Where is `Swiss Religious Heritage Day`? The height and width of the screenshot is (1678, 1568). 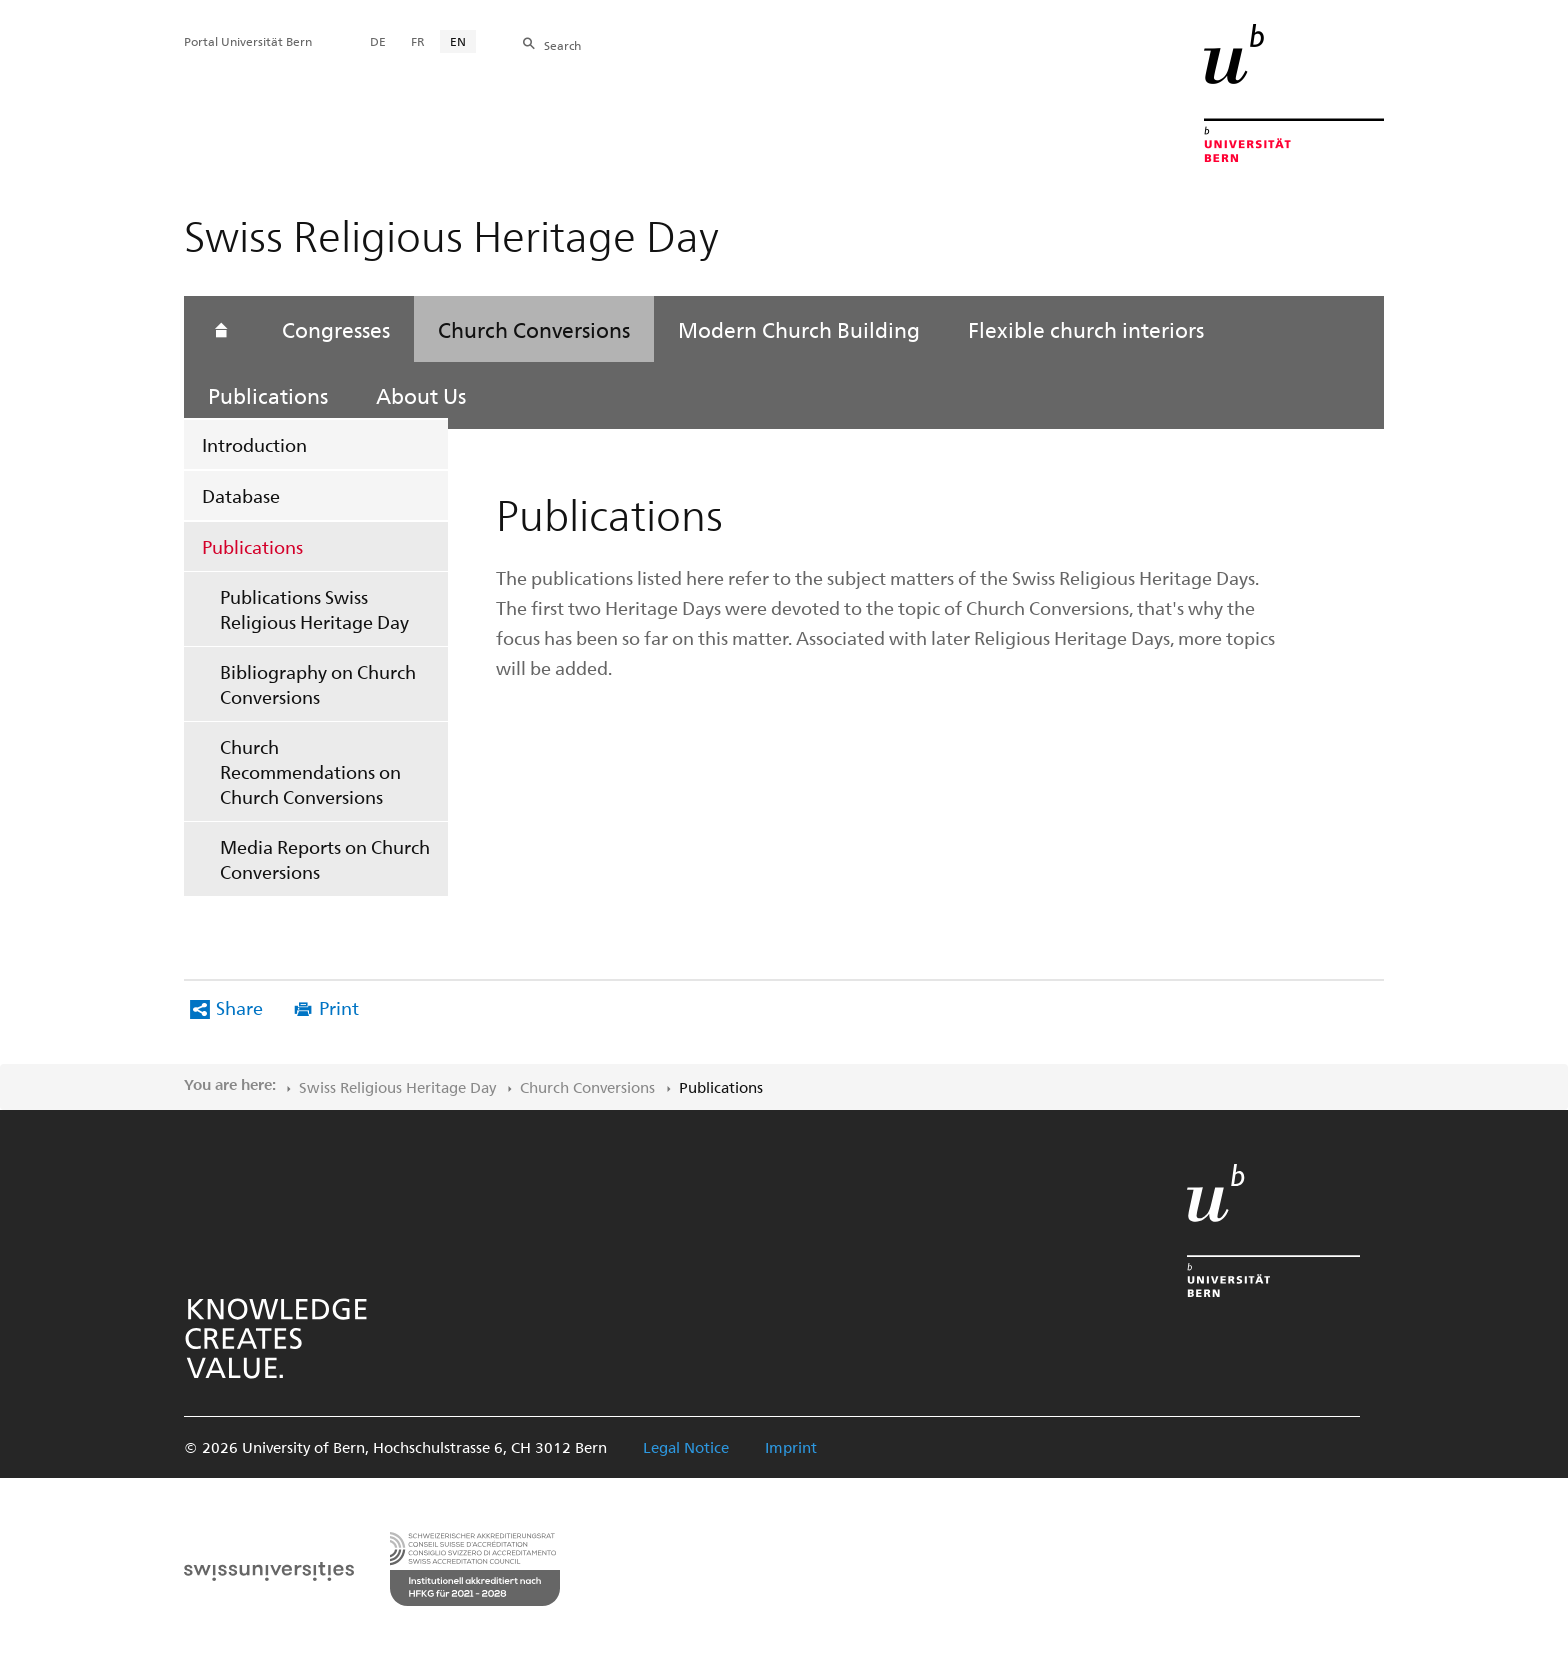
Swiss Religious Heritage Day is located at coordinates (397, 1087).